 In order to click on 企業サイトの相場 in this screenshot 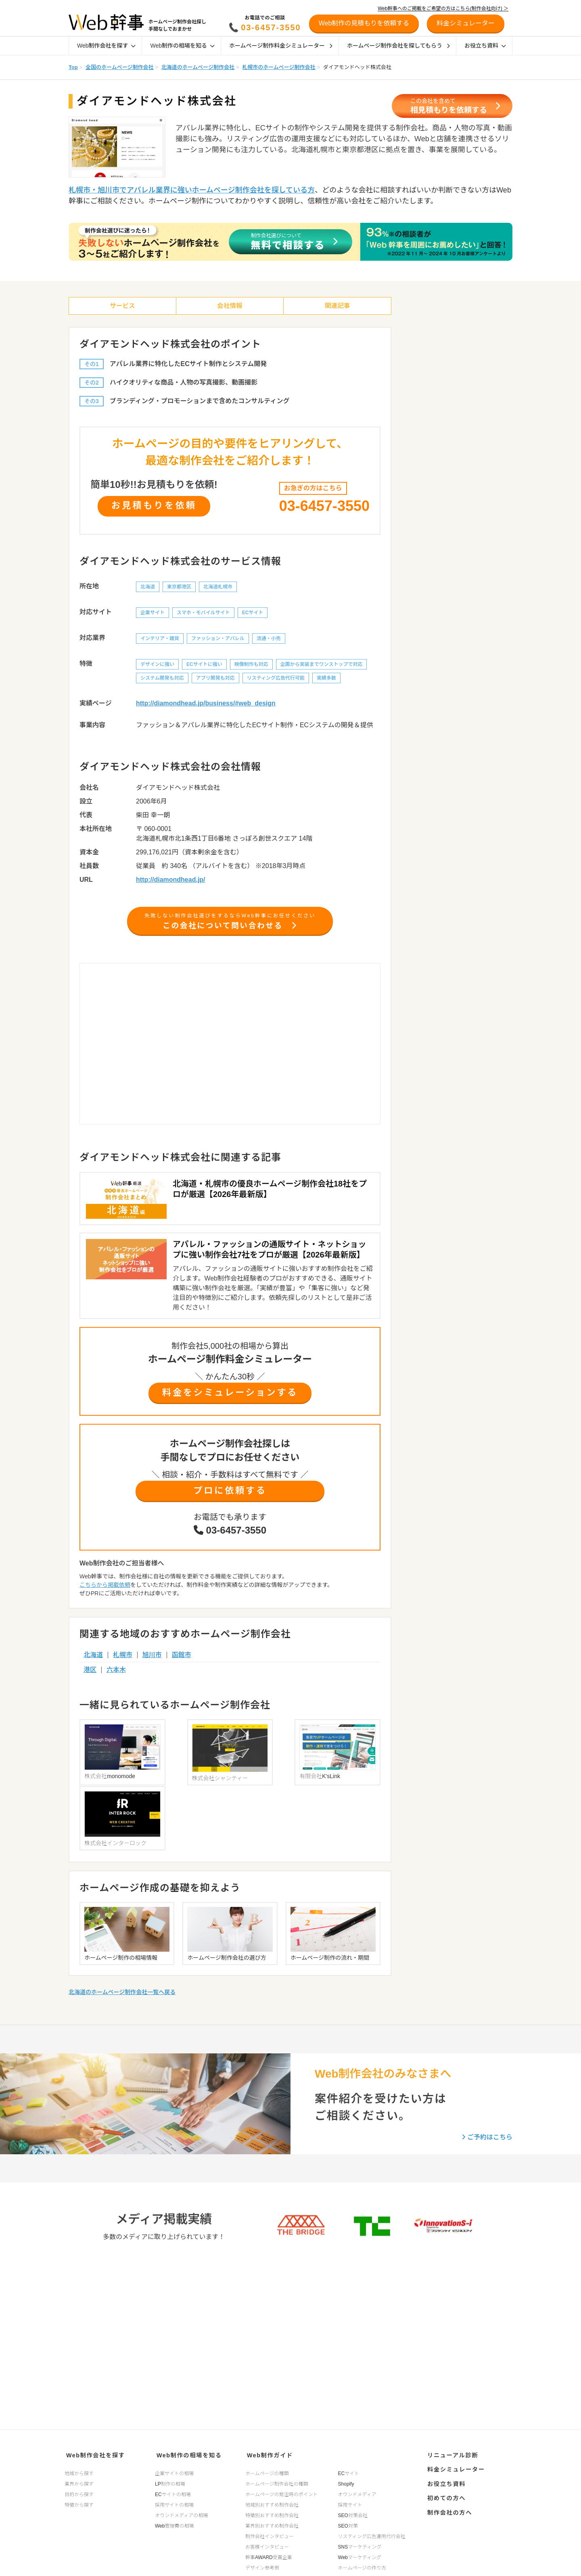, I will do `click(174, 2471)`.